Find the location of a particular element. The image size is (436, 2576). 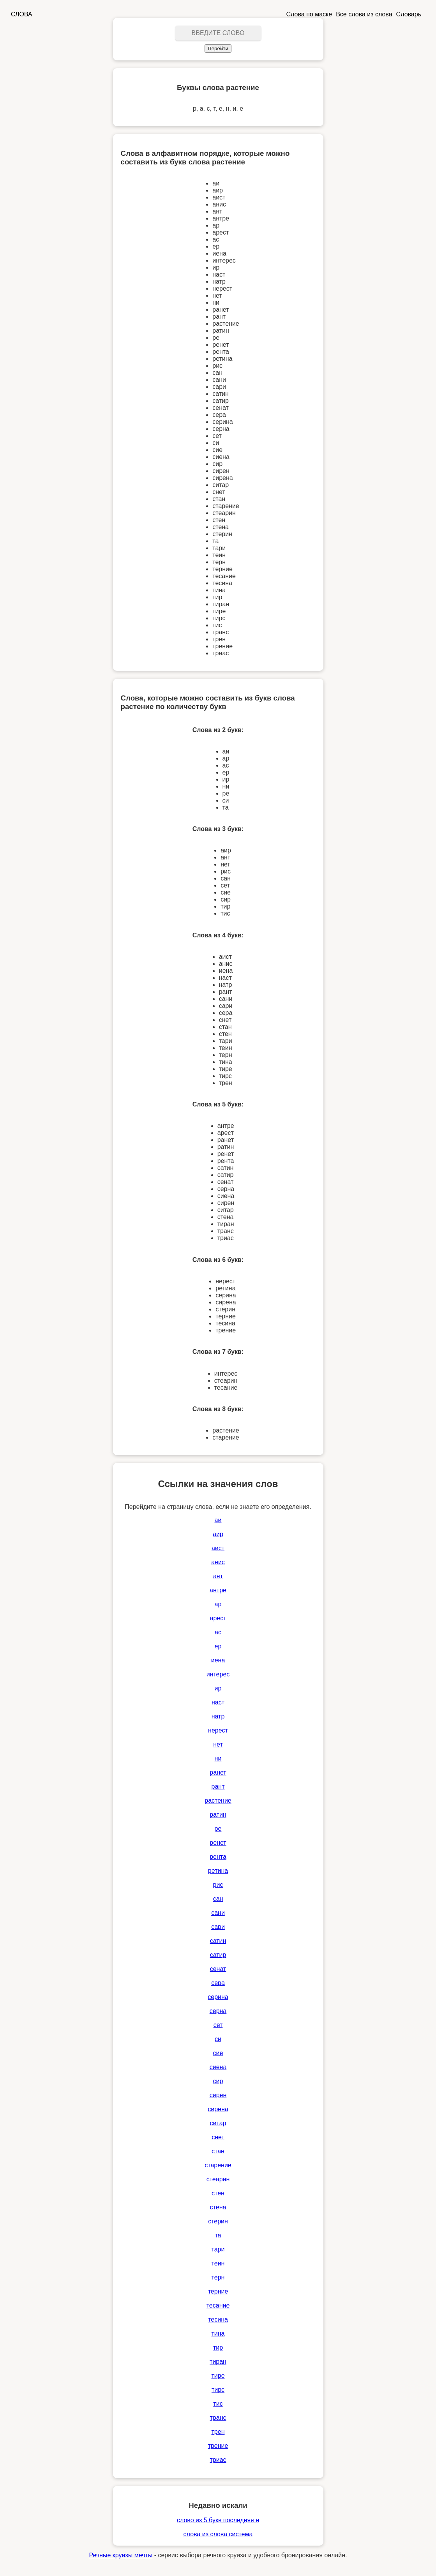

анис is located at coordinates (218, 1562).